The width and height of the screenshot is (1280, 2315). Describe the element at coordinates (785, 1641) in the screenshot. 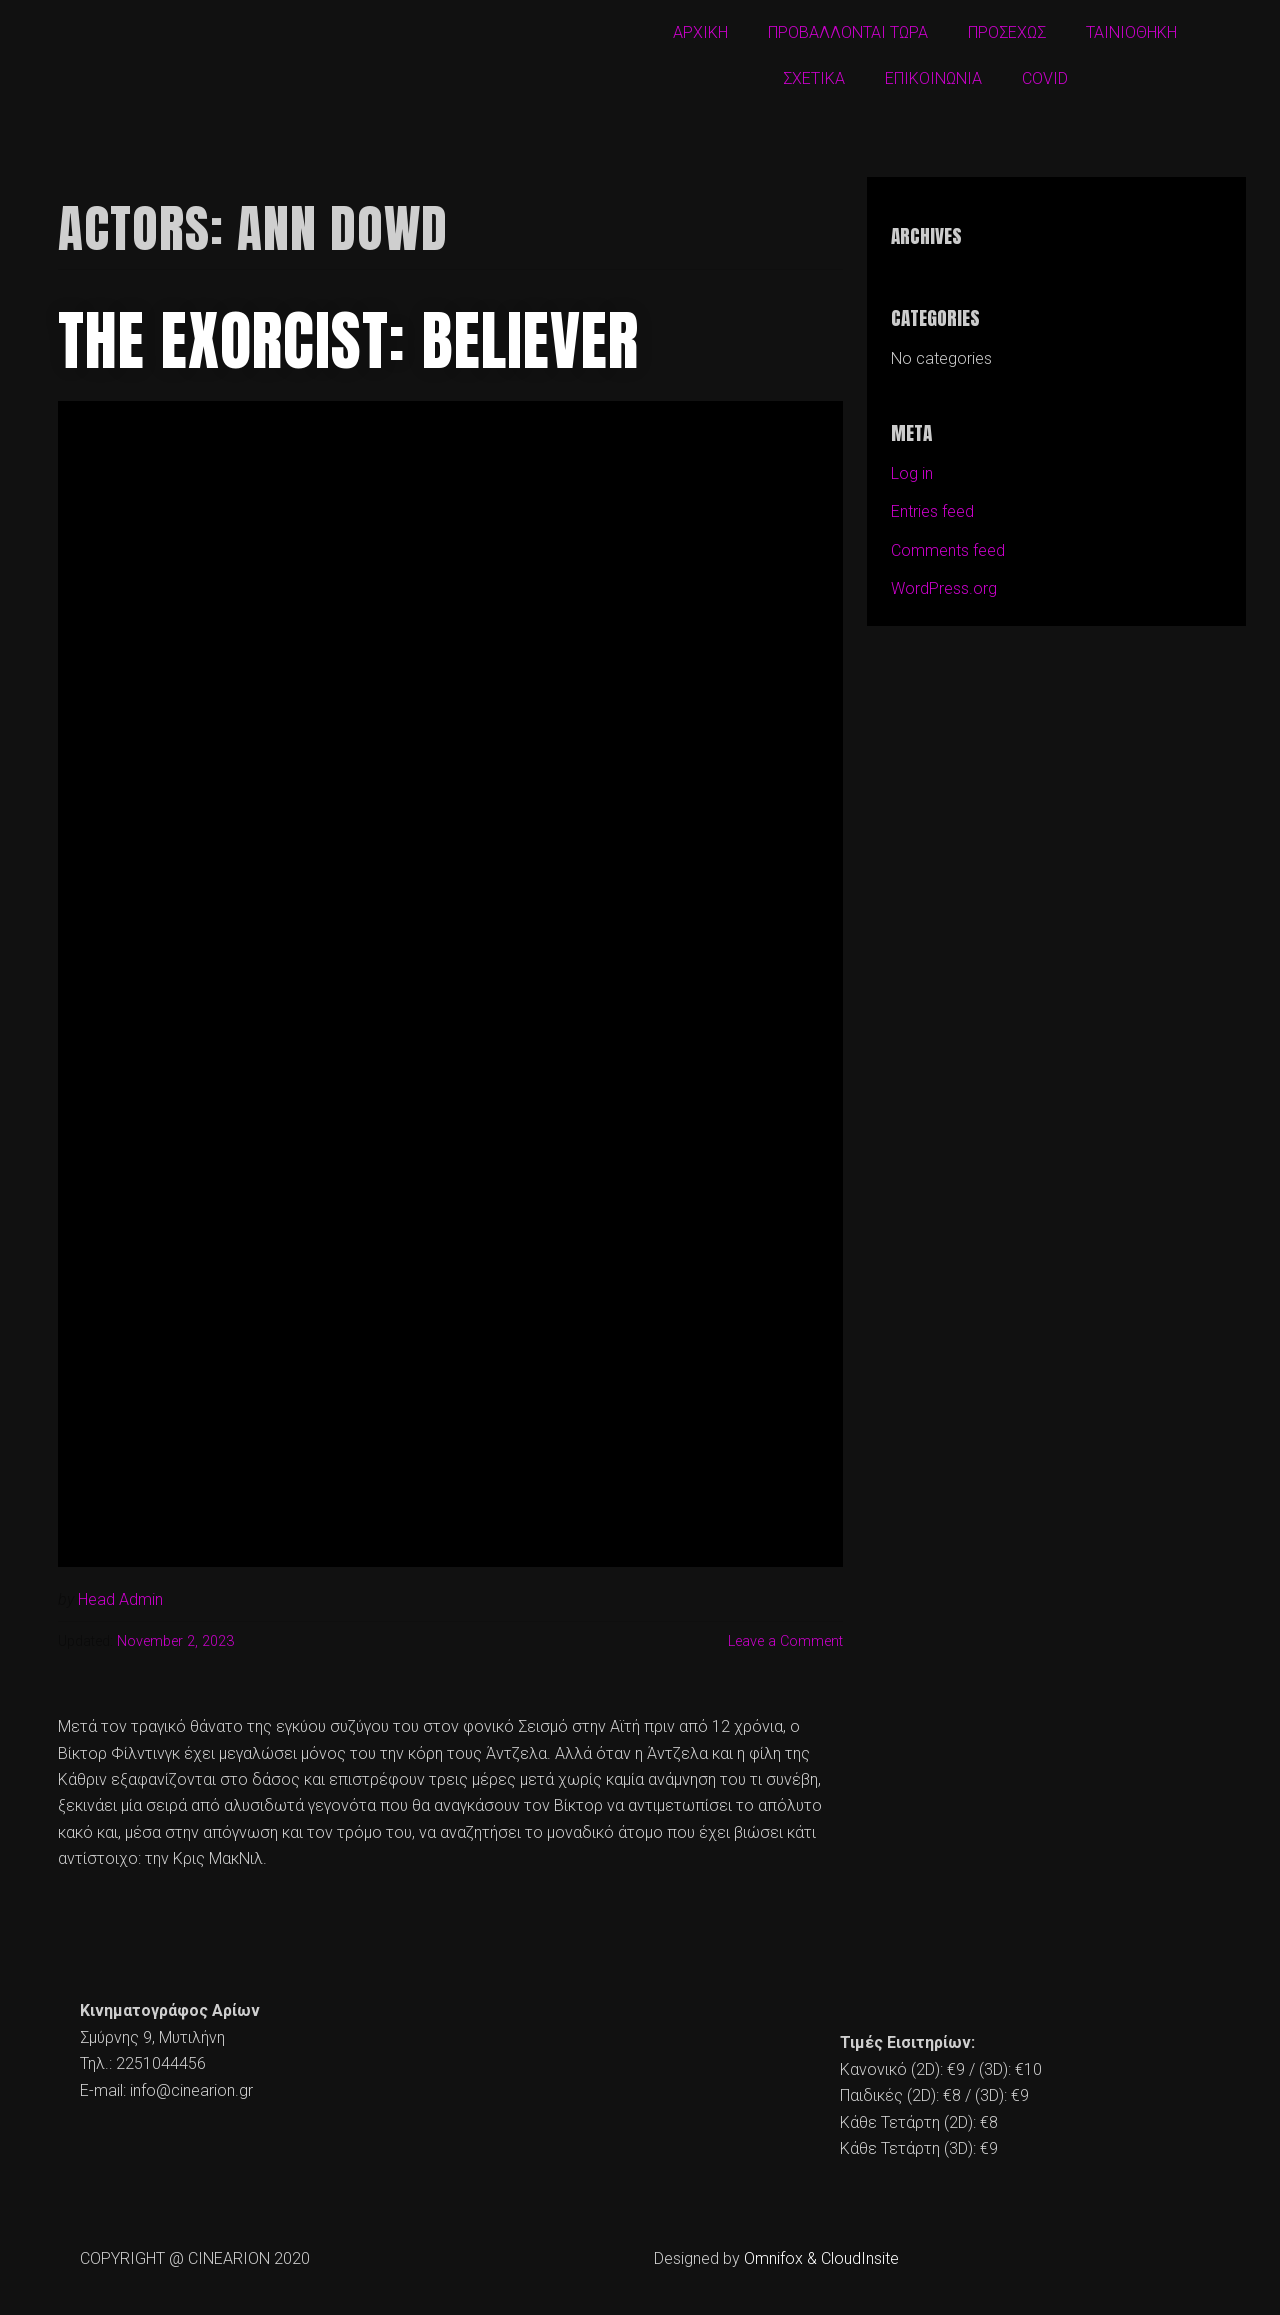

I see `Leave a Comment` at that location.